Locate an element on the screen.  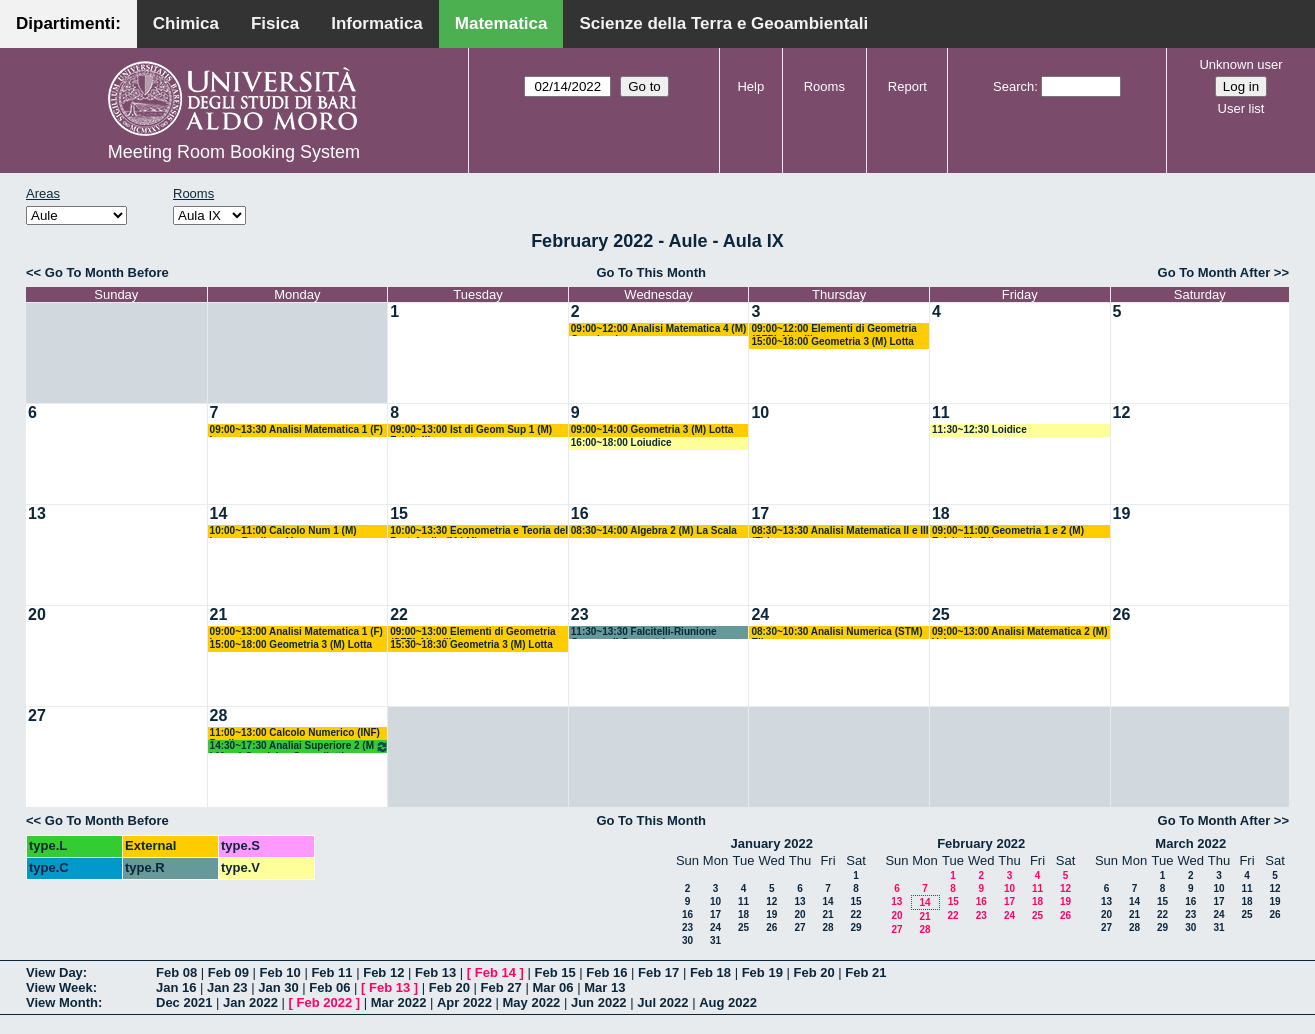
Feb 17 is located at coordinates (658, 972).